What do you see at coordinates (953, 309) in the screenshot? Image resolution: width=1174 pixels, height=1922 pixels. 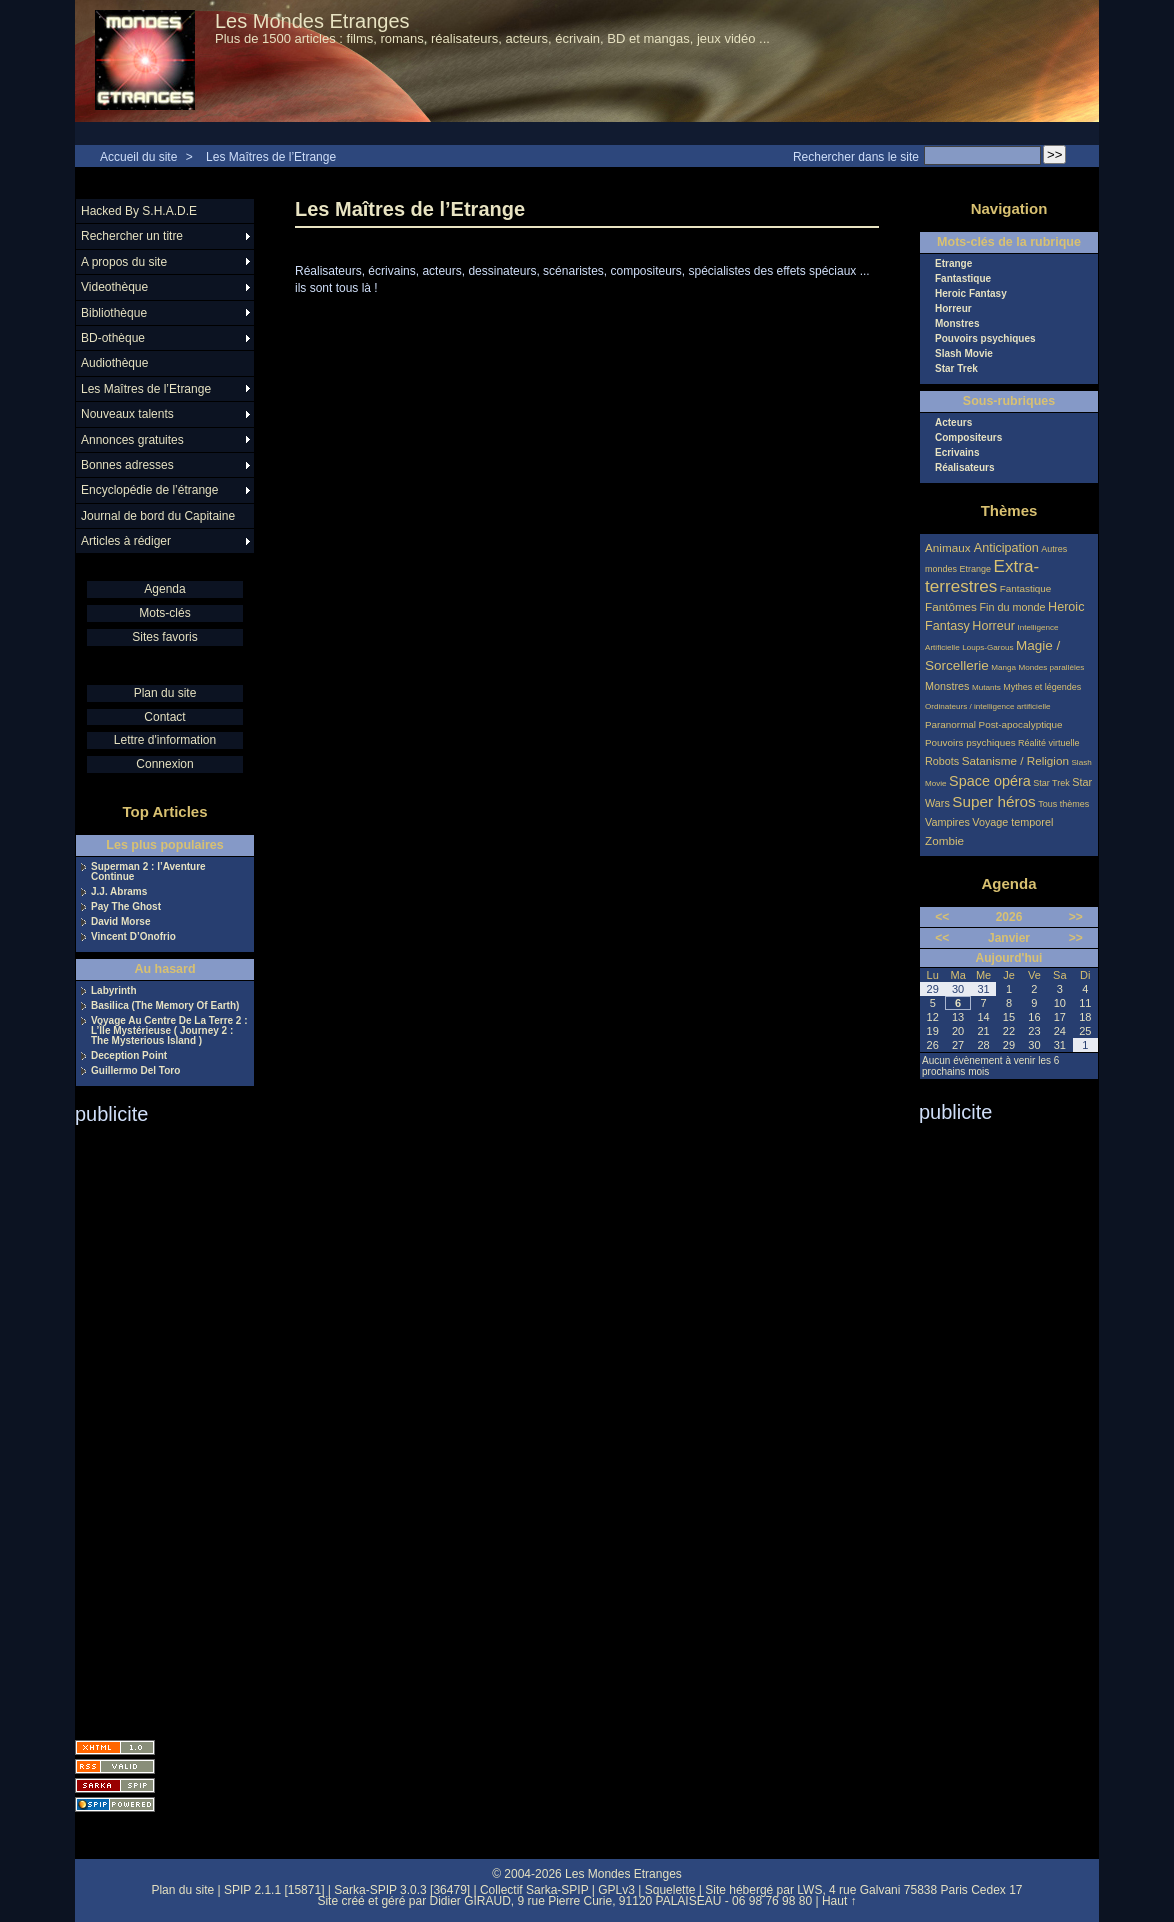 I see `Horreur` at bounding box center [953, 309].